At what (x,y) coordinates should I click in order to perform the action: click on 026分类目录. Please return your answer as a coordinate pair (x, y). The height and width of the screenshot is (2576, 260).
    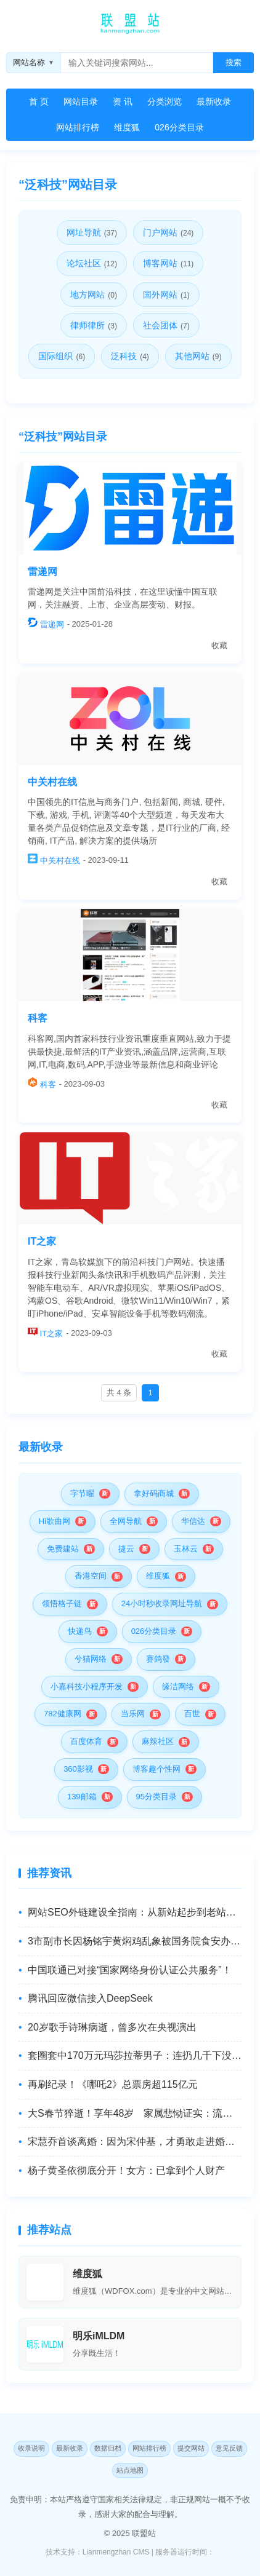
    Looking at the image, I should click on (179, 127).